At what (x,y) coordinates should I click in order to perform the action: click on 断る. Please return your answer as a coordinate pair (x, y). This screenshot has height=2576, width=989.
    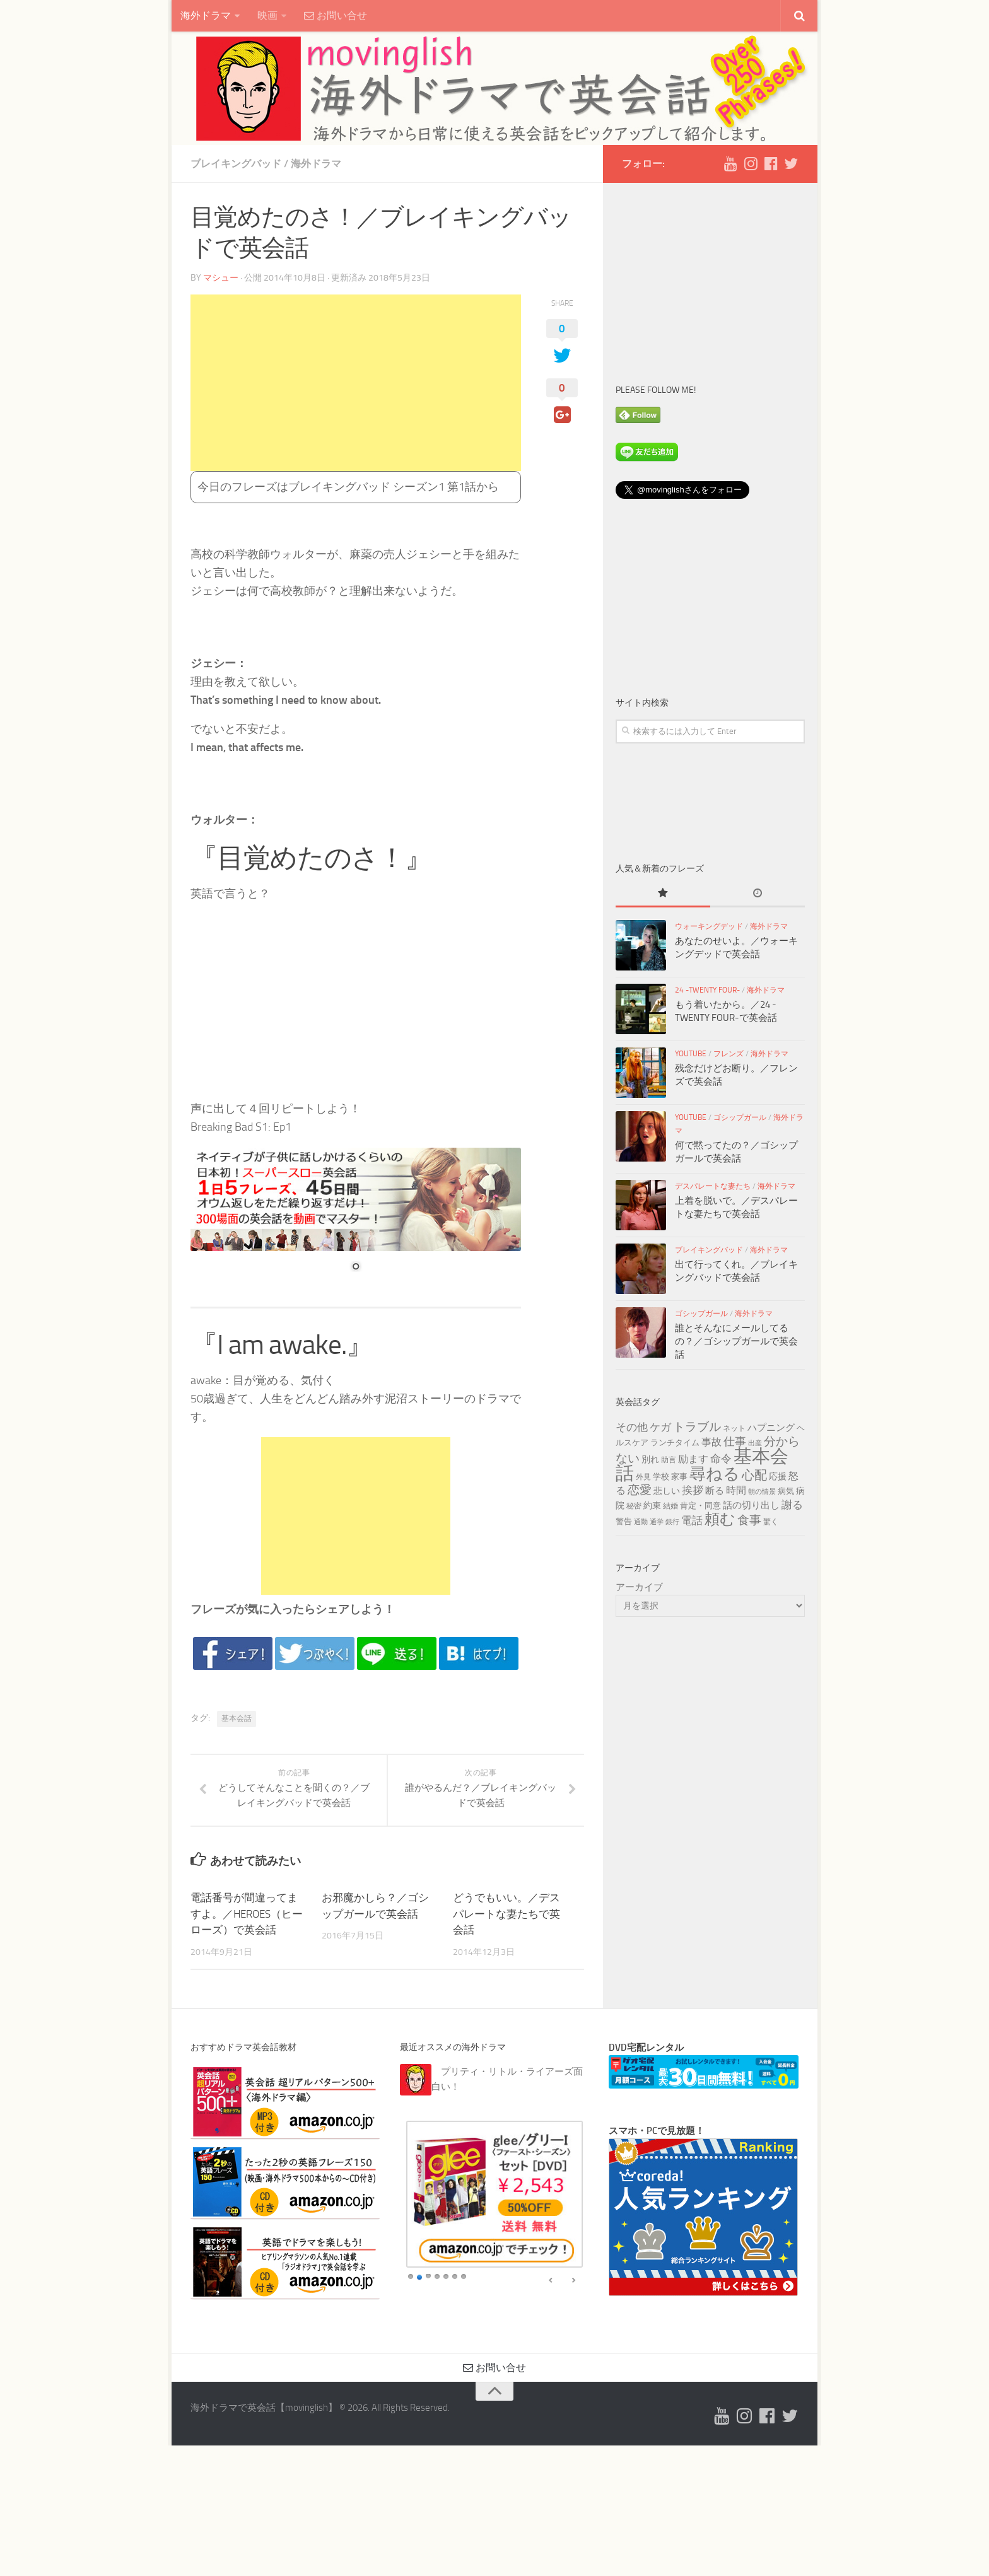
    Looking at the image, I should click on (714, 1490).